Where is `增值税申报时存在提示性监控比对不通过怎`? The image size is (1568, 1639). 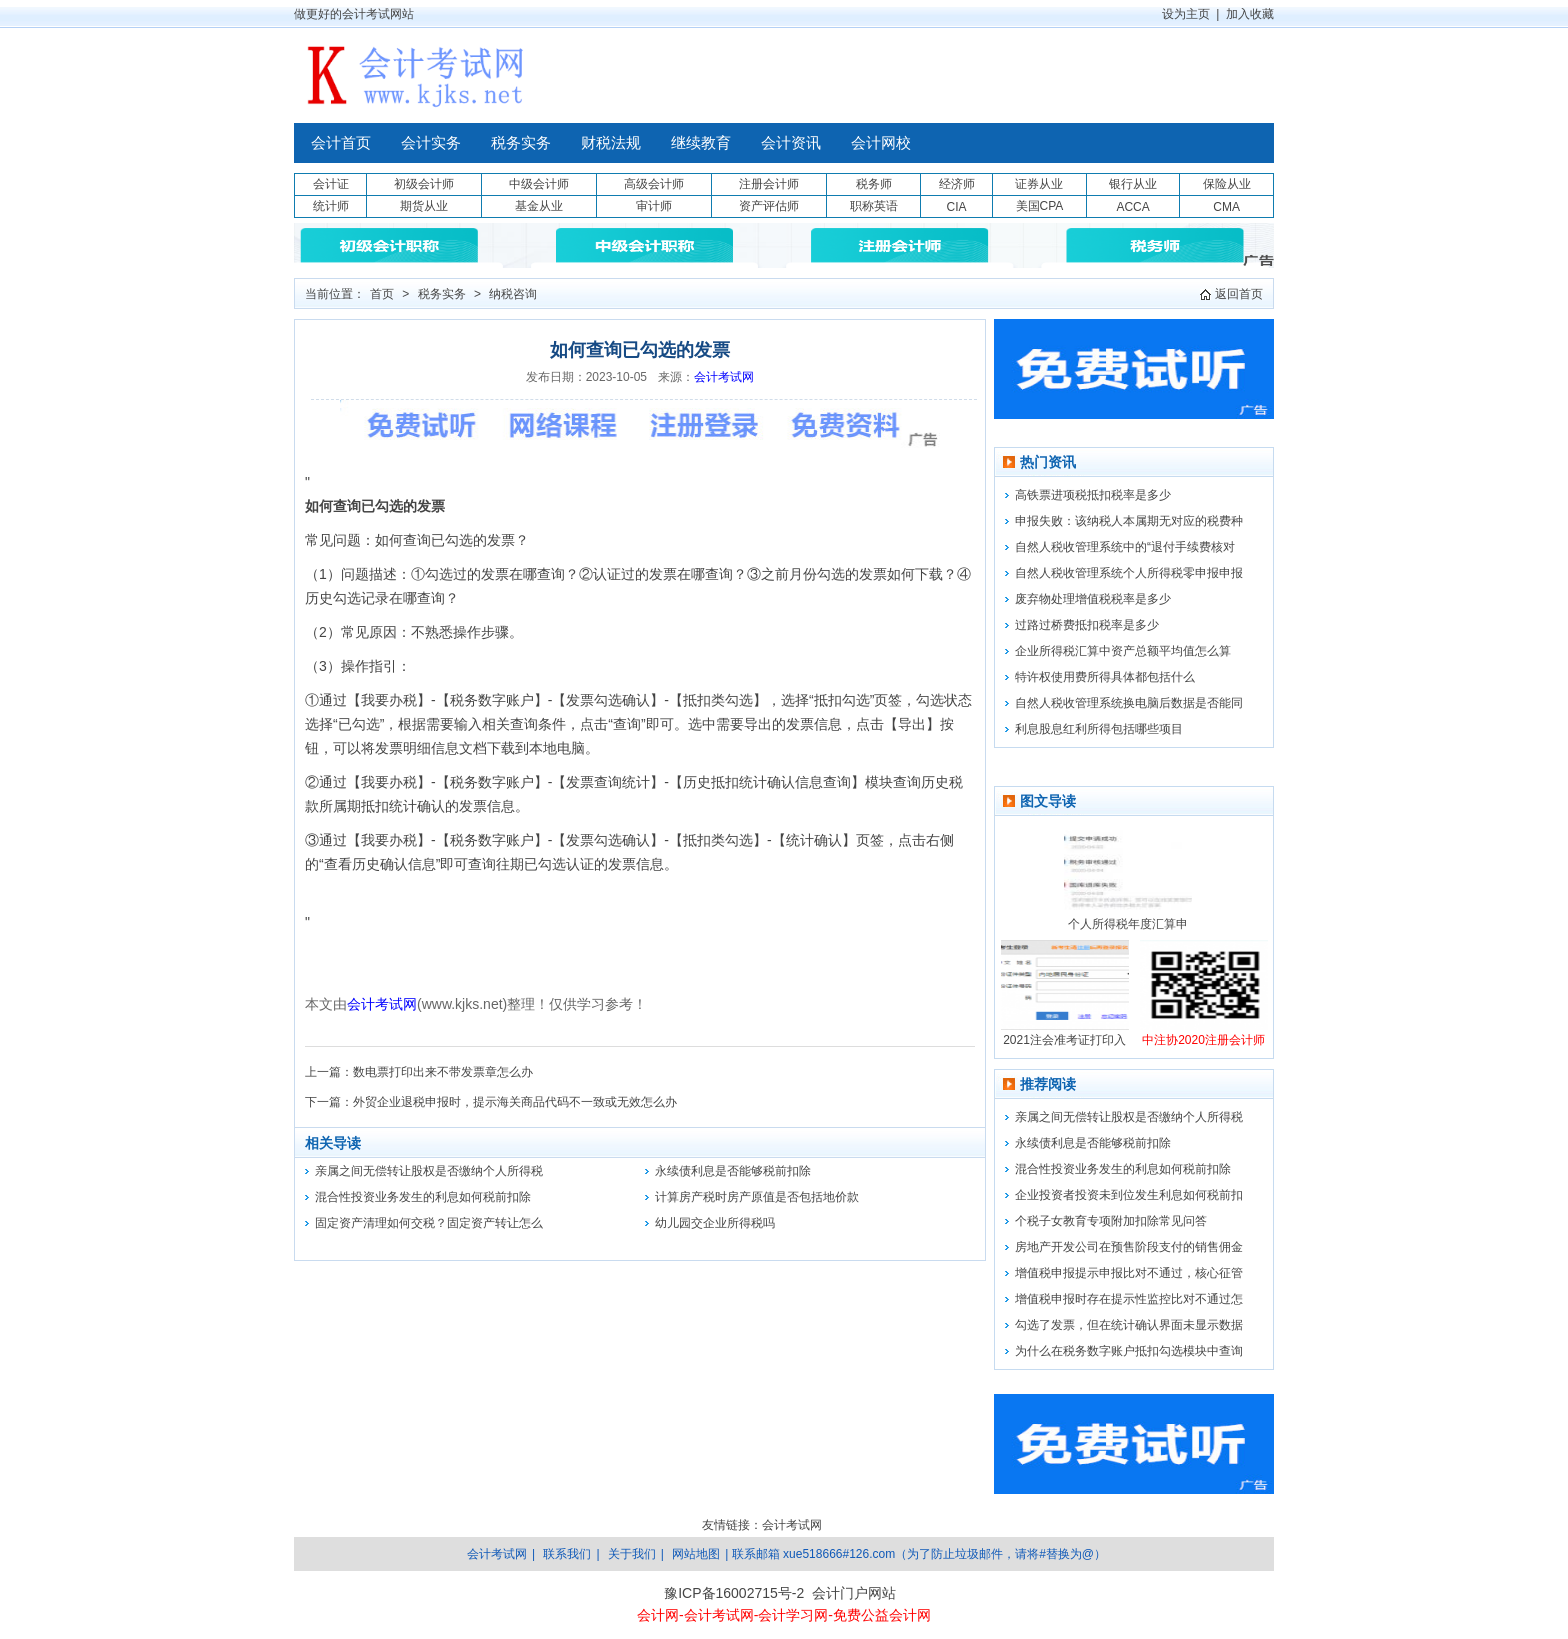
增值税申报时存在提示性监控比对不通过怎 is located at coordinates (1129, 1299).